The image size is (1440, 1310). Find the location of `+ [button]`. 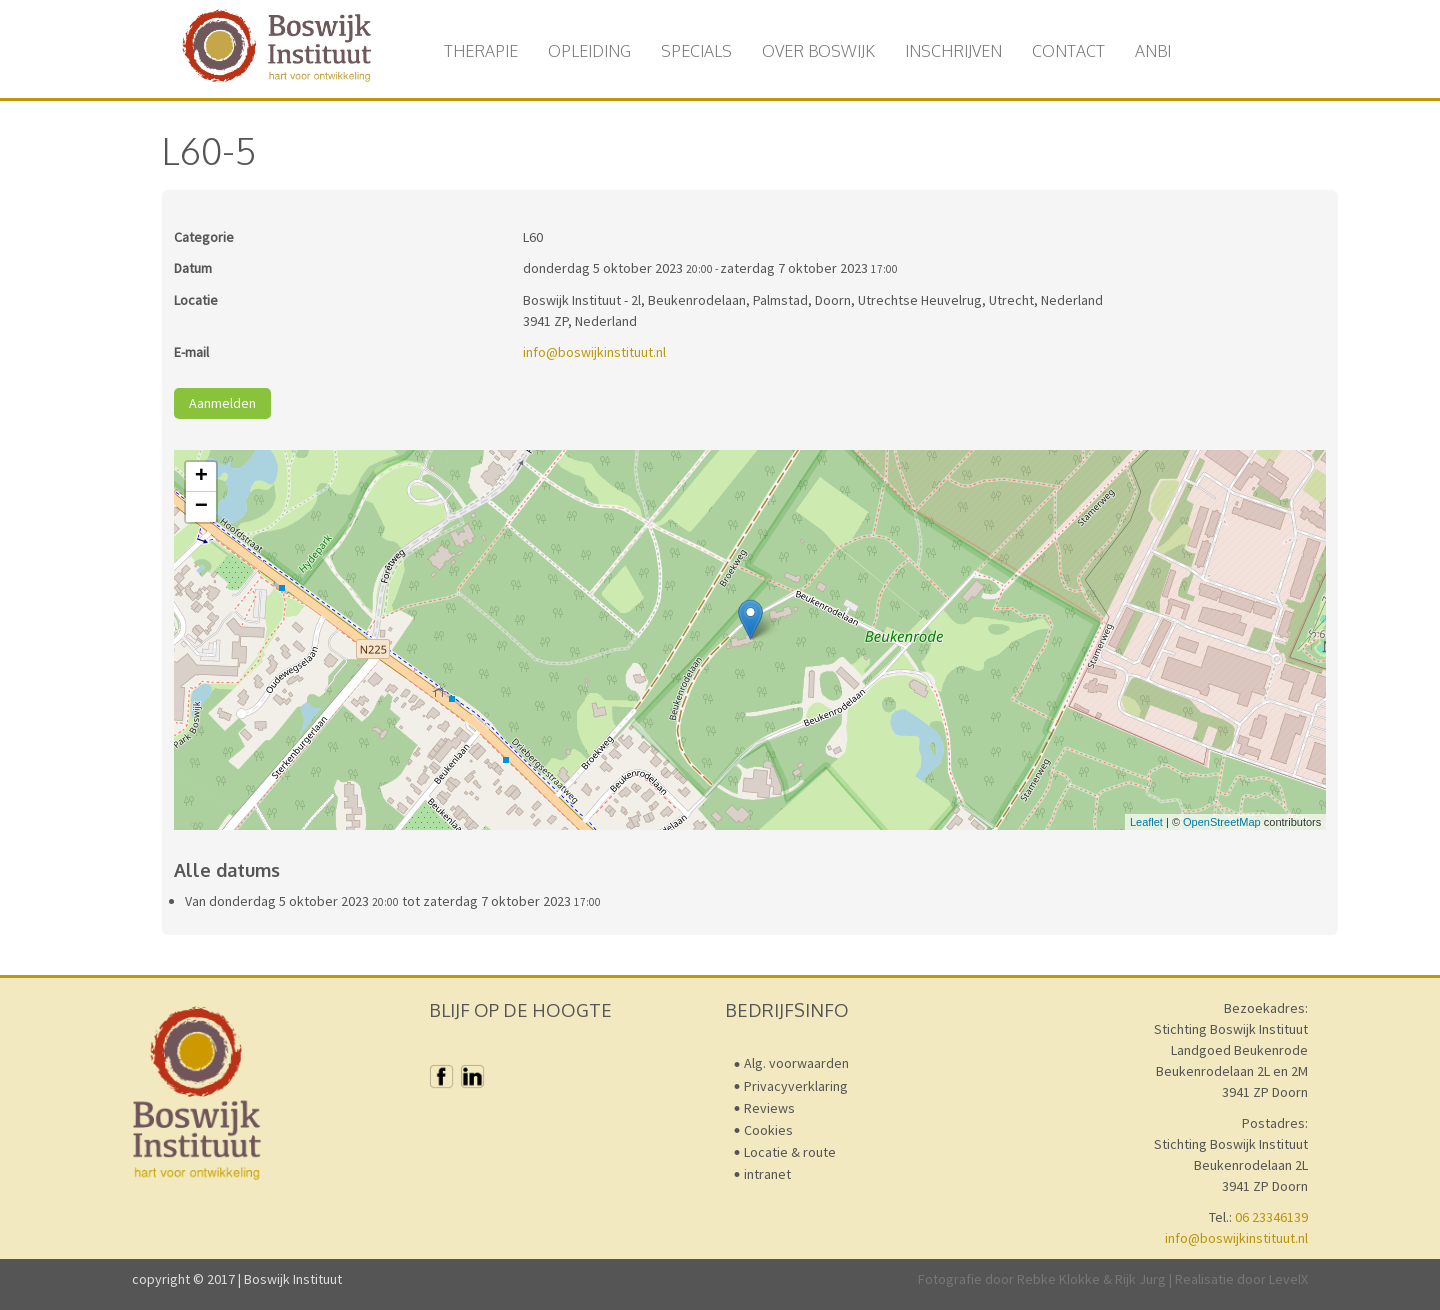

+ [button] is located at coordinates (201, 477).